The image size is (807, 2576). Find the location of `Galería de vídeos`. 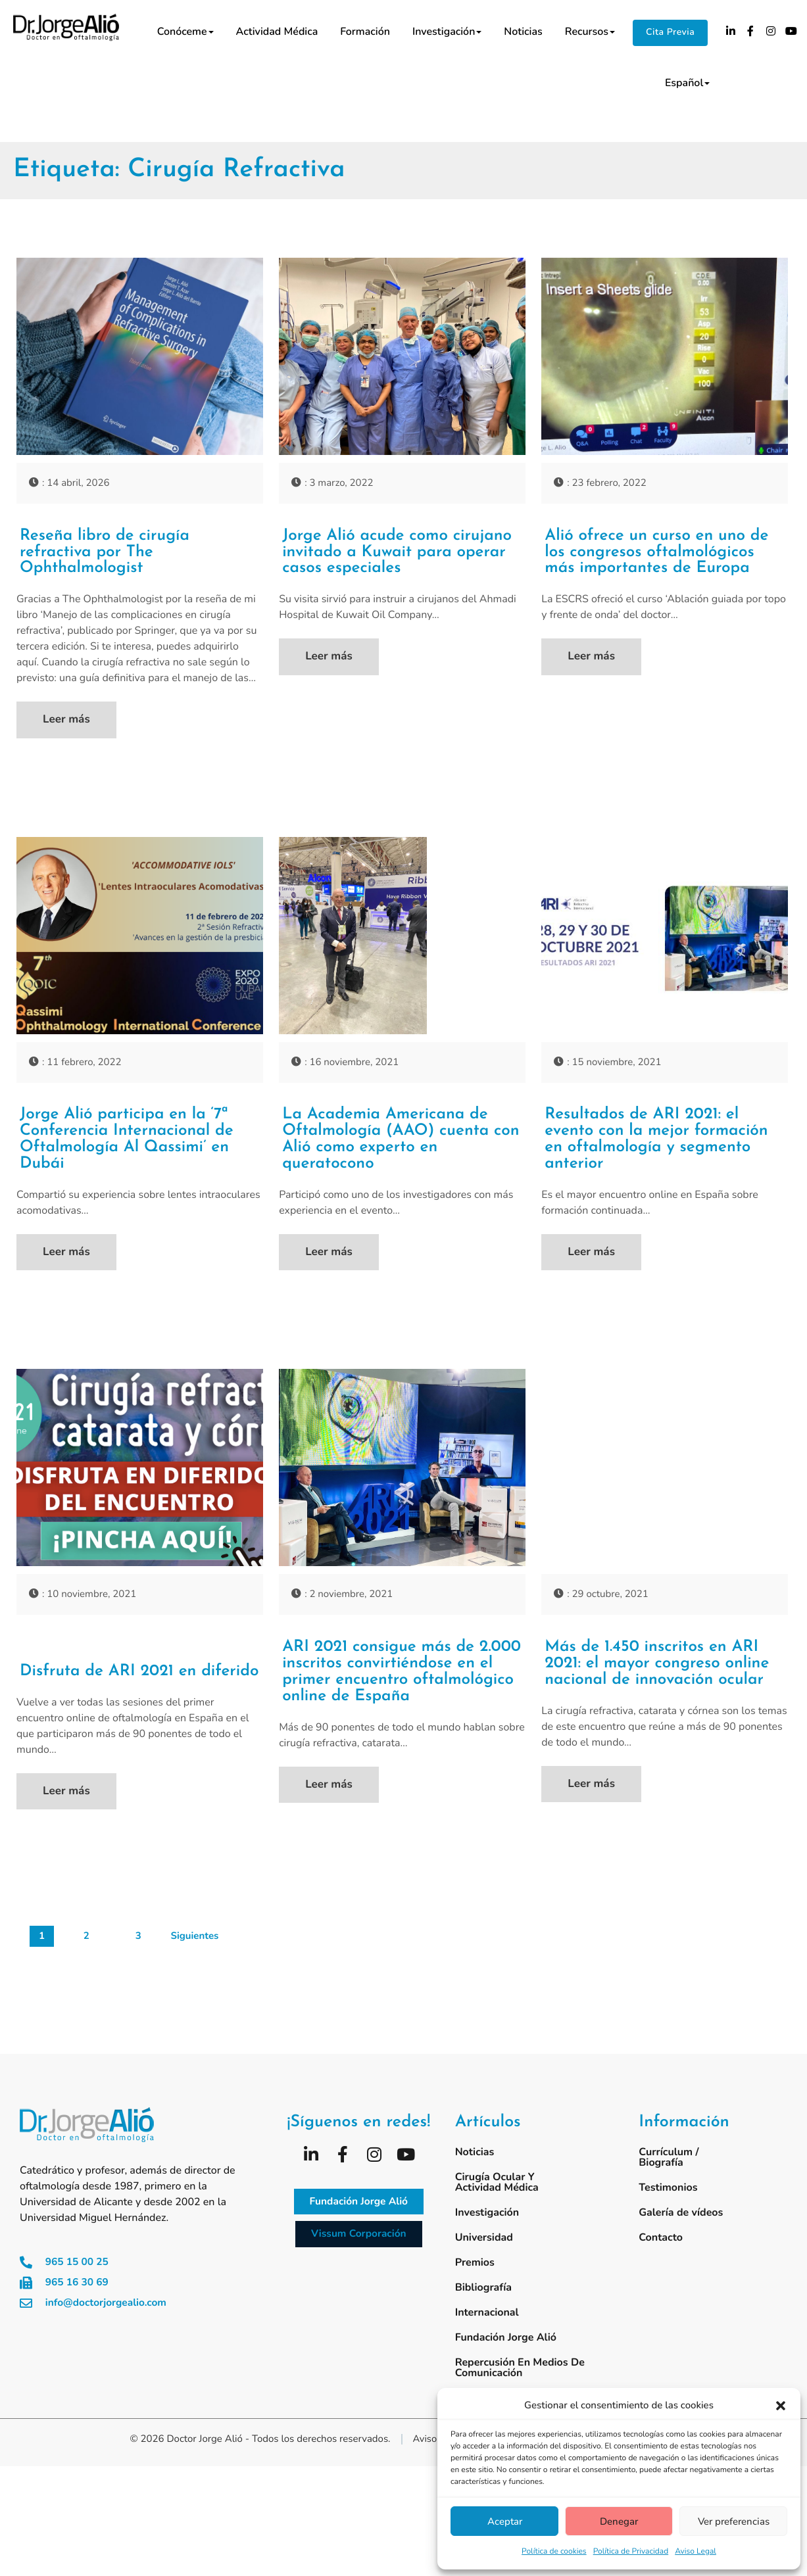

Galería de vídeos is located at coordinates (681, 2233).